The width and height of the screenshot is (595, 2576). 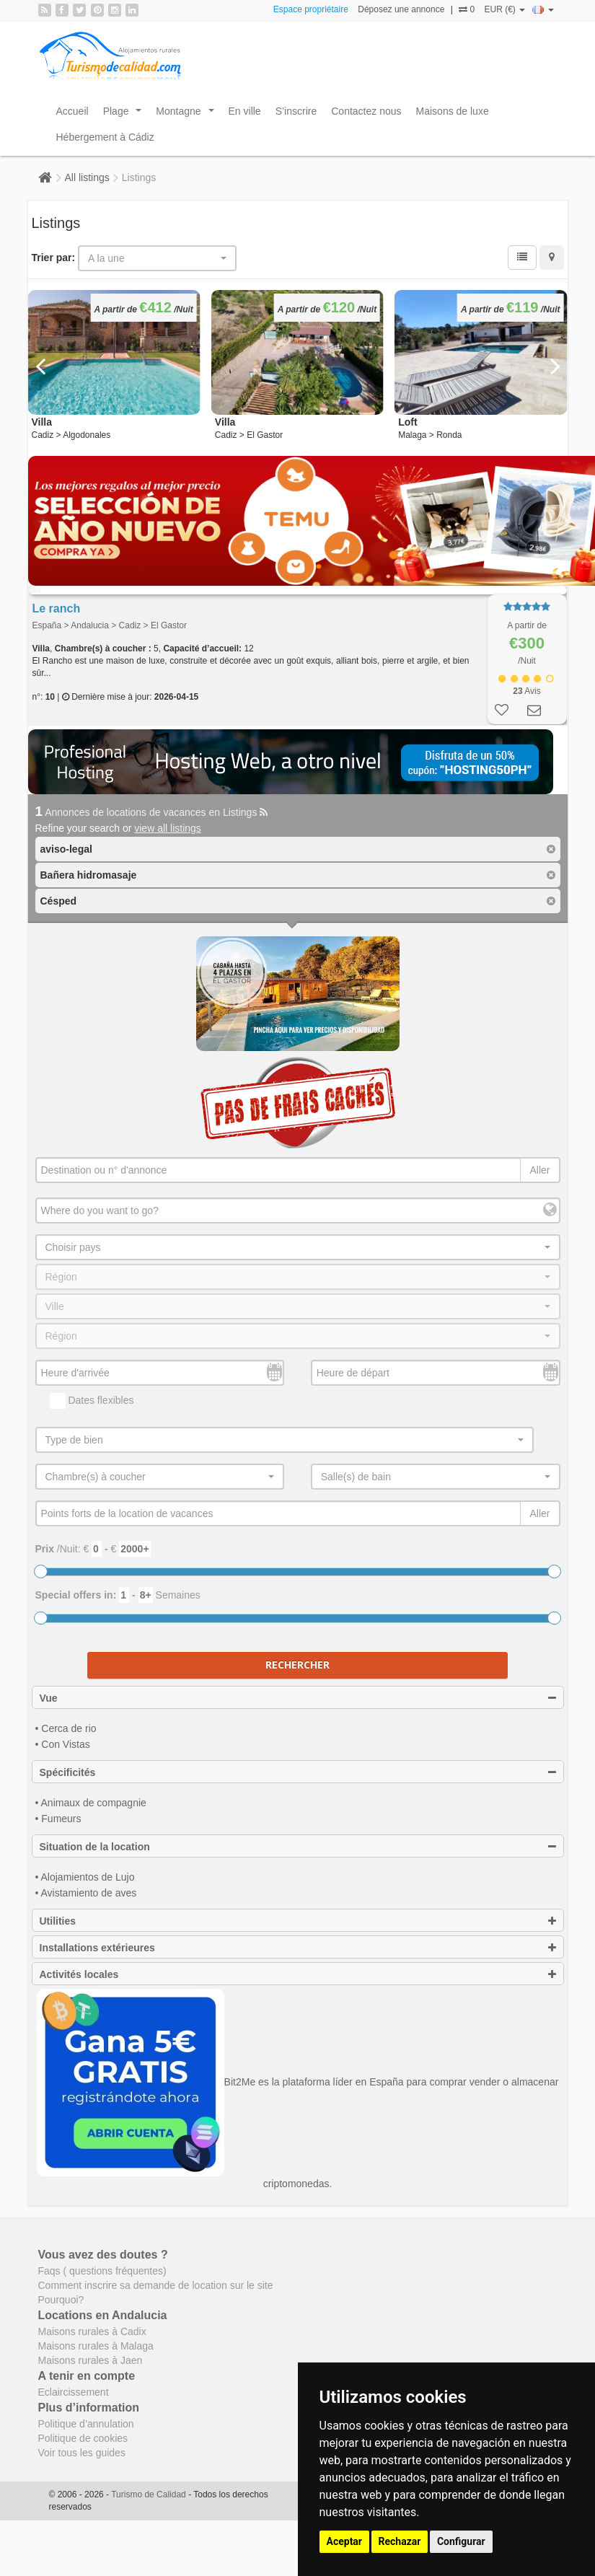 I want to click on Politique d’annulation, so click(x=86, y=2424).